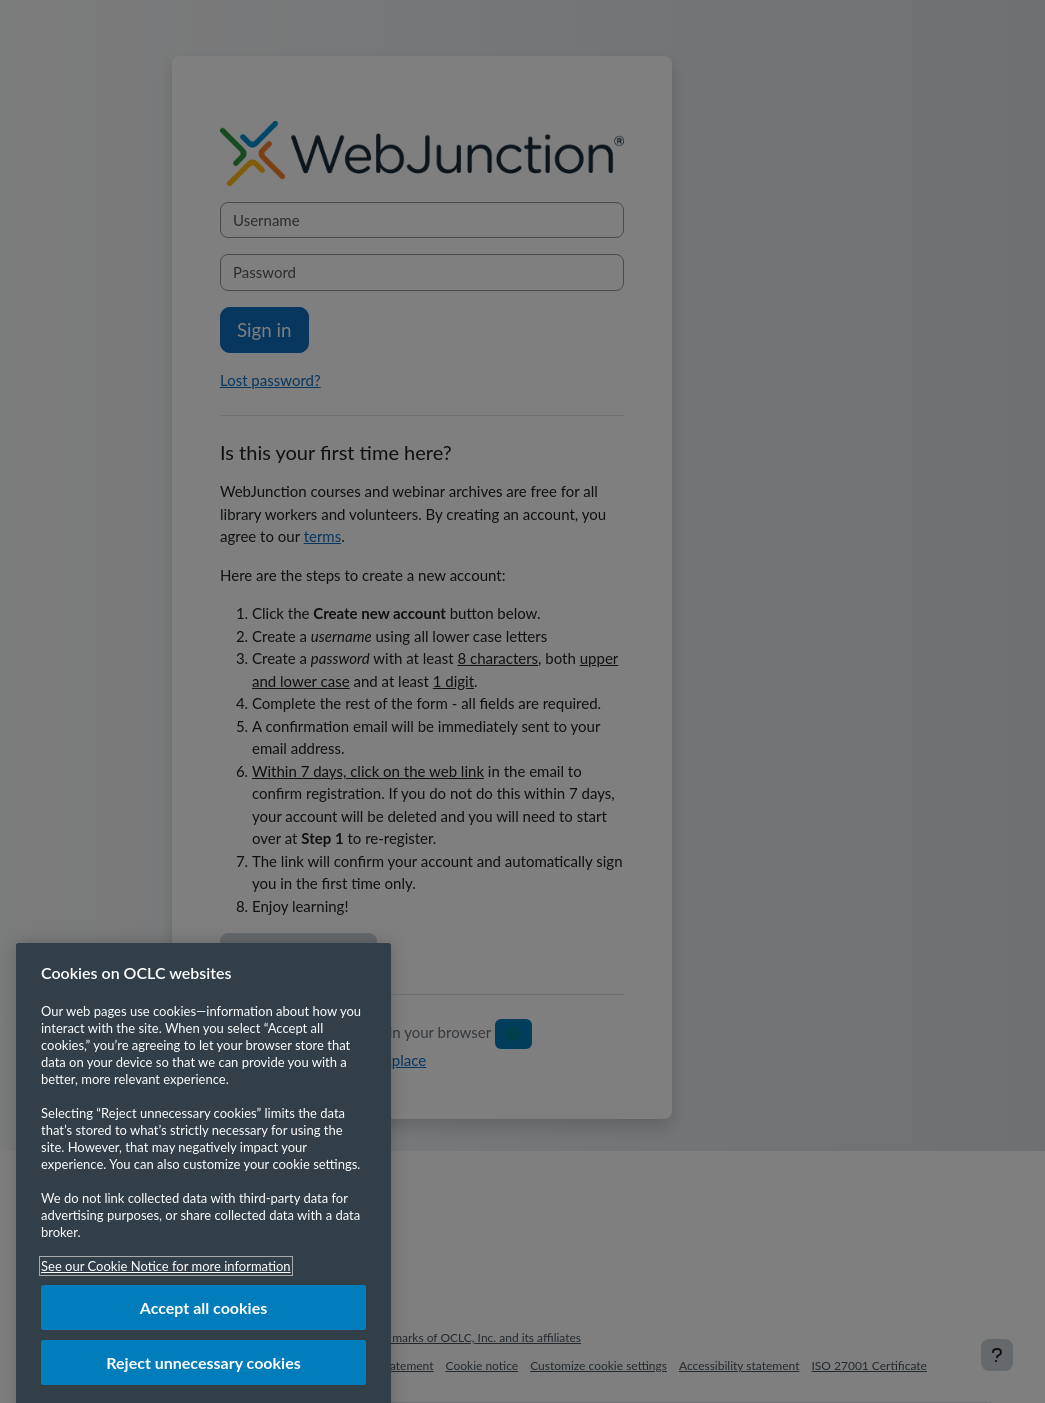  I want to click on Accept all cookies, so click(204, 1323).